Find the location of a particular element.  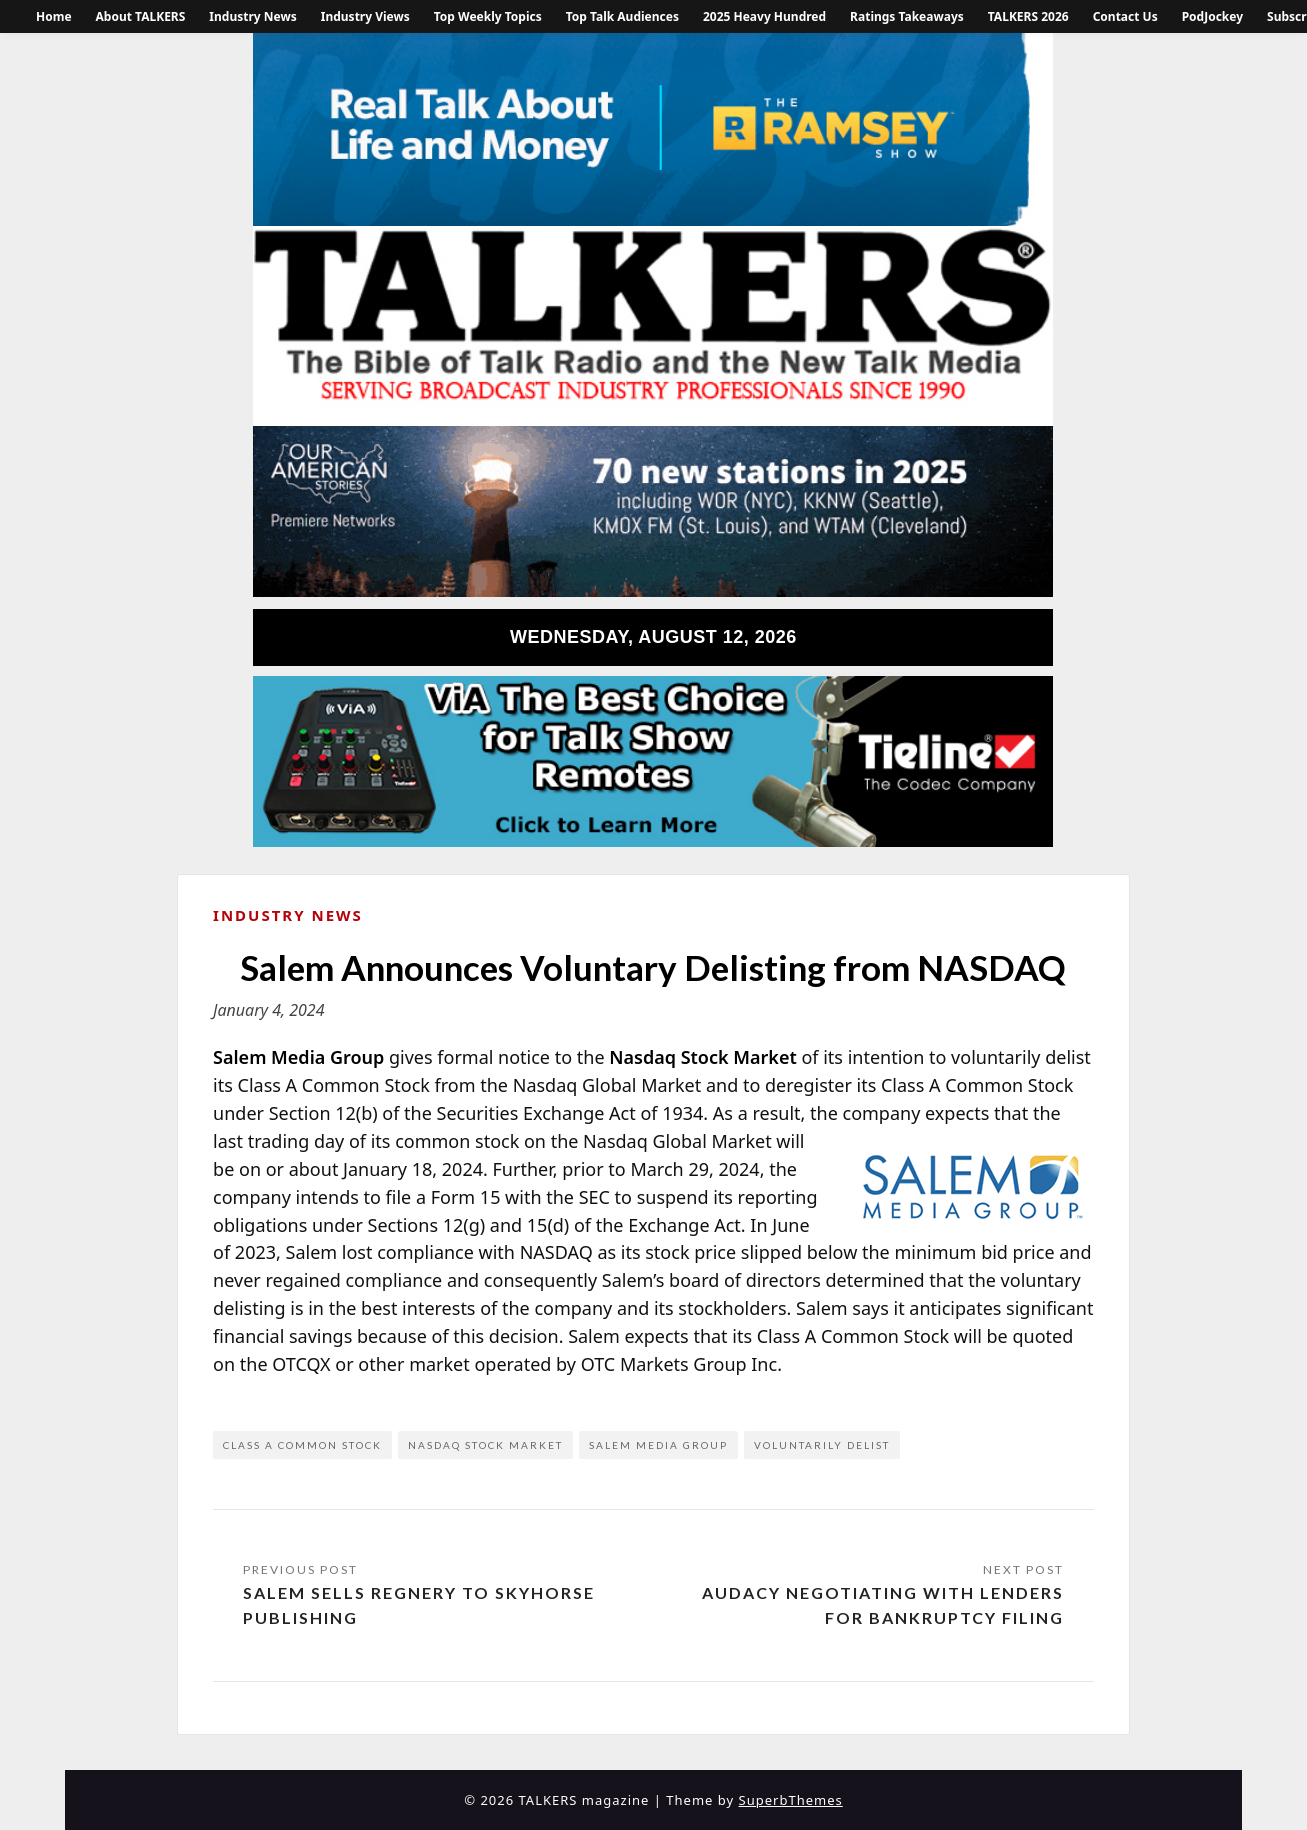

TALKERS 2026 is located at coordinates (1028, 16).